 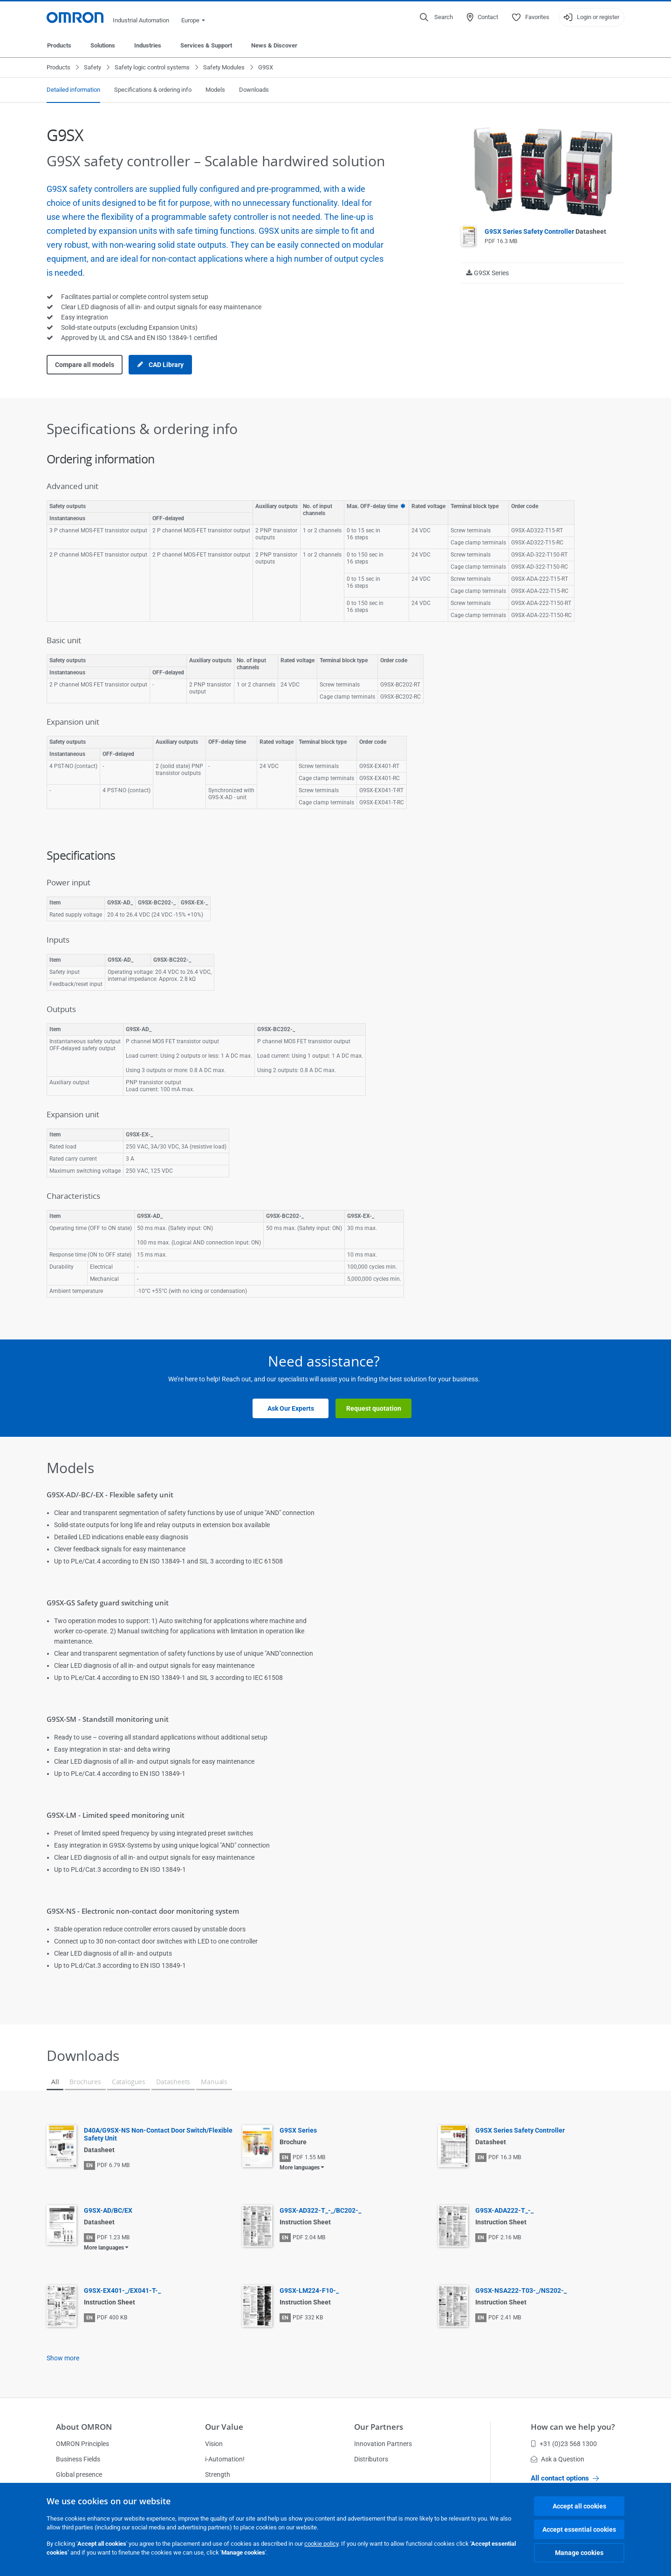 What do you see at coordinates (55, 2081) in the screenshot?
I see `All` at bounding box center [55, 2081].